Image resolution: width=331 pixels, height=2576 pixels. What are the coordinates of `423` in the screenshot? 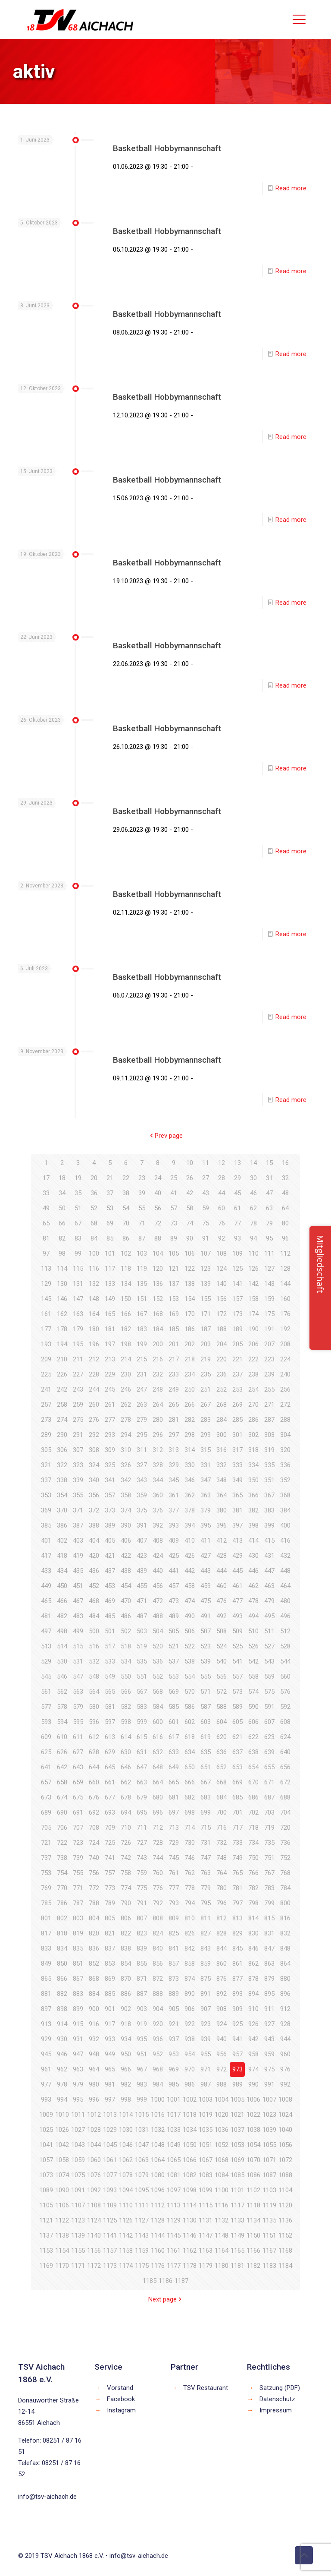 It's located at (142, 1555).